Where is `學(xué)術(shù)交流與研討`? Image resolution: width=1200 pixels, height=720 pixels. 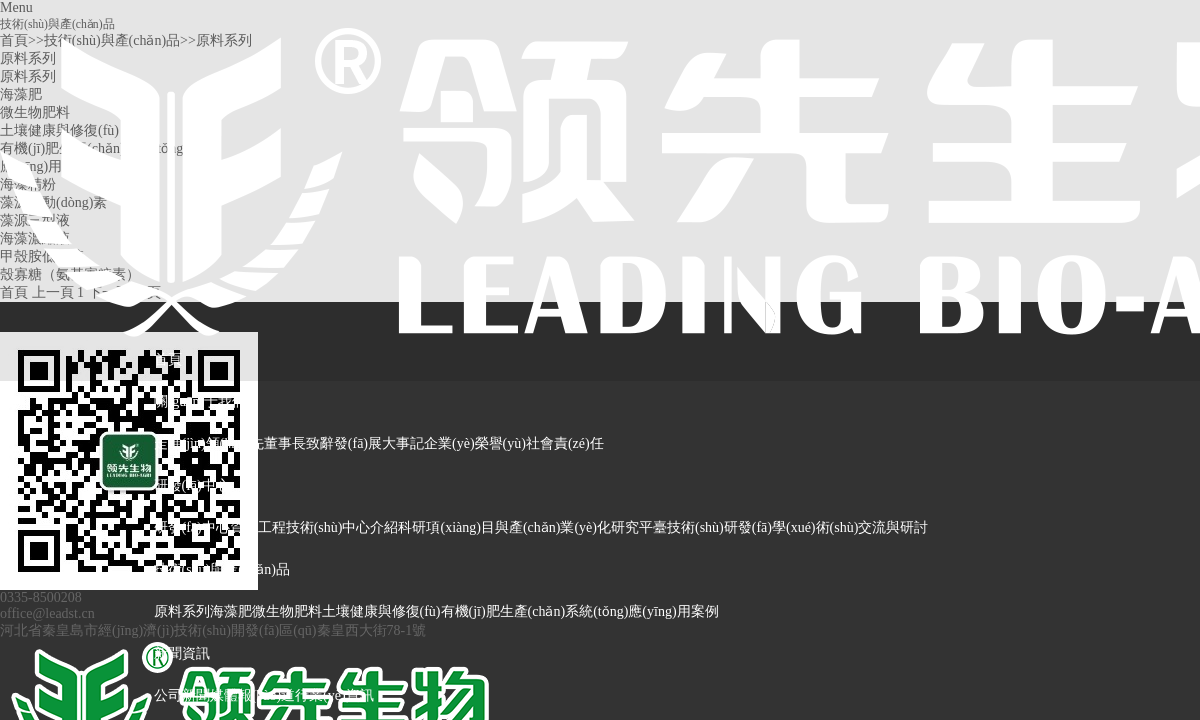
學(xué)術(shù)交流與研討 is located at coordinates (850, 527).